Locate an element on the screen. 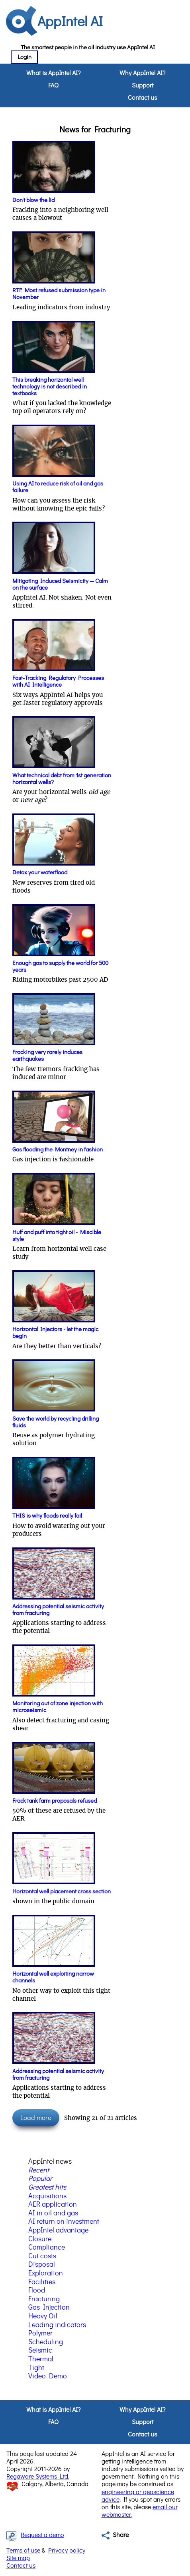 The height and width of the screenshot is (2576, 190). Support is located at coordinates (142, 85).